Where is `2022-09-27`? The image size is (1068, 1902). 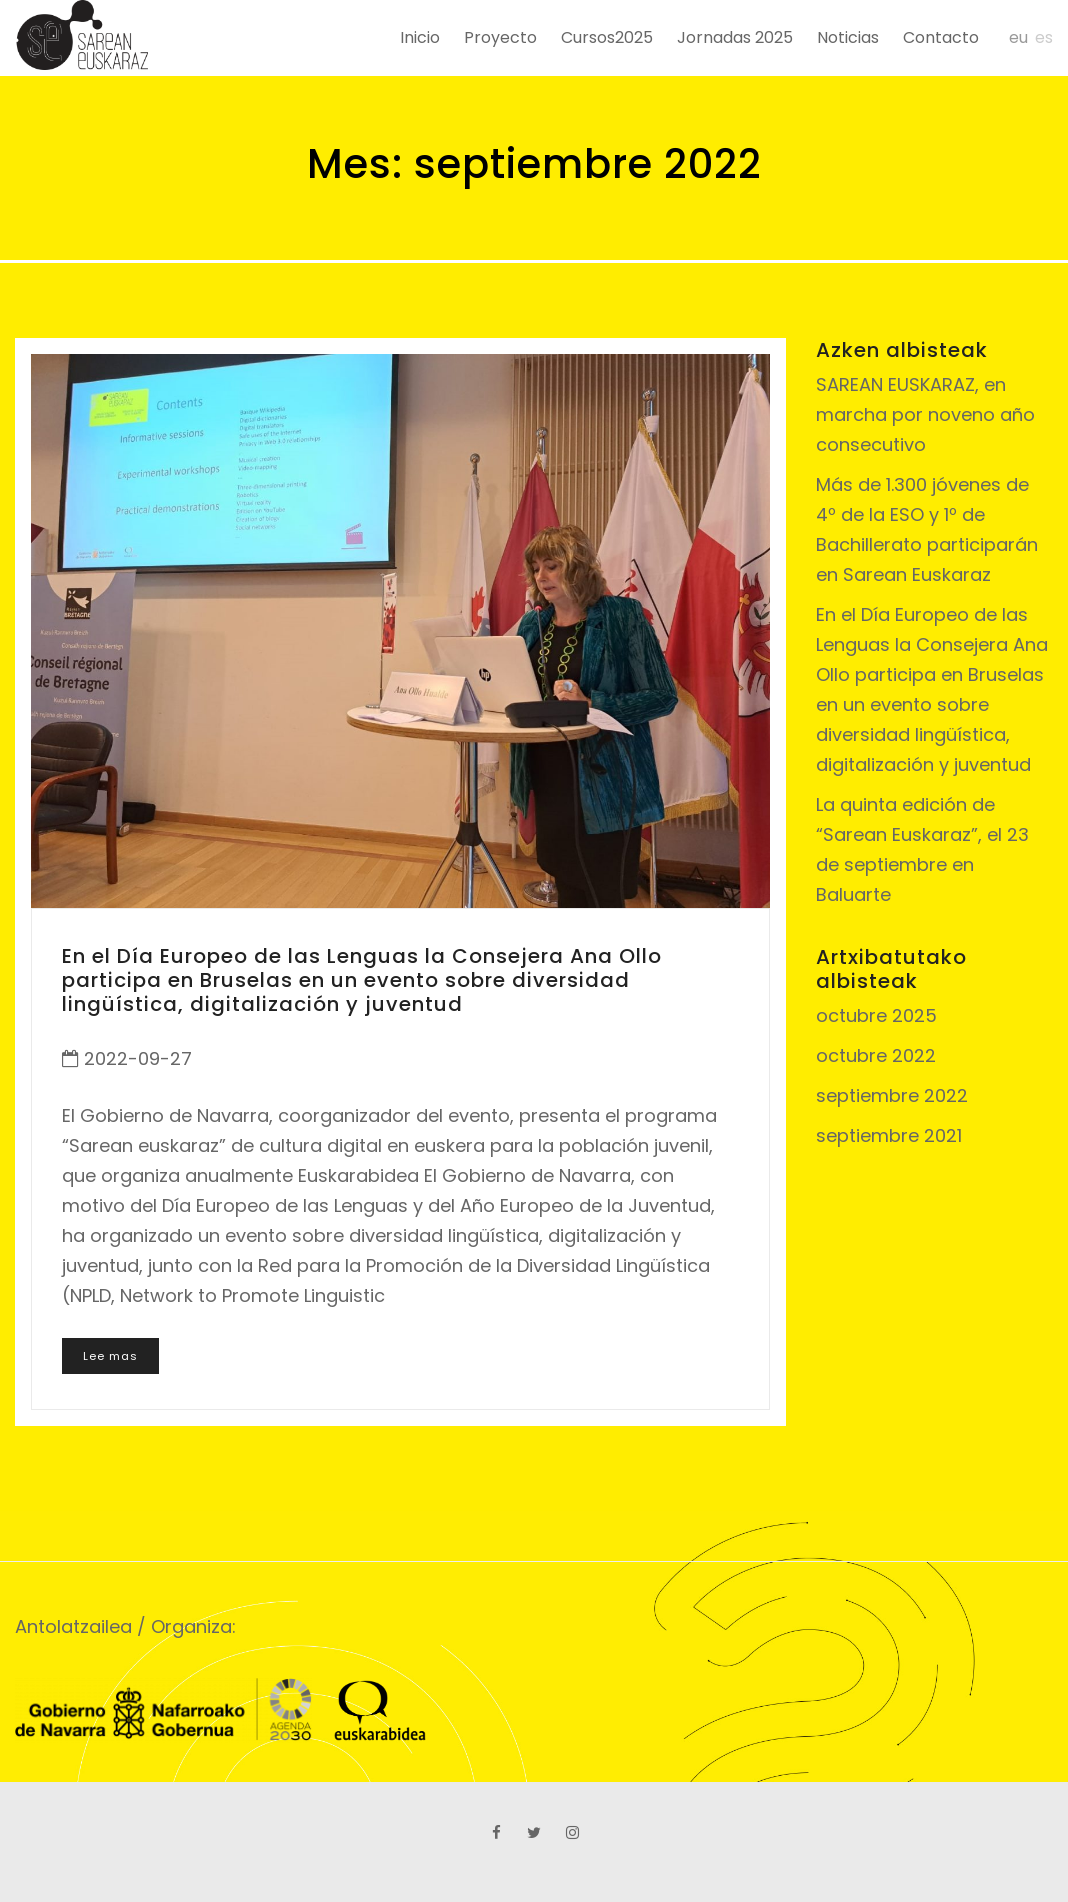
2022-09-27 is located at coordinates (138, 1058).